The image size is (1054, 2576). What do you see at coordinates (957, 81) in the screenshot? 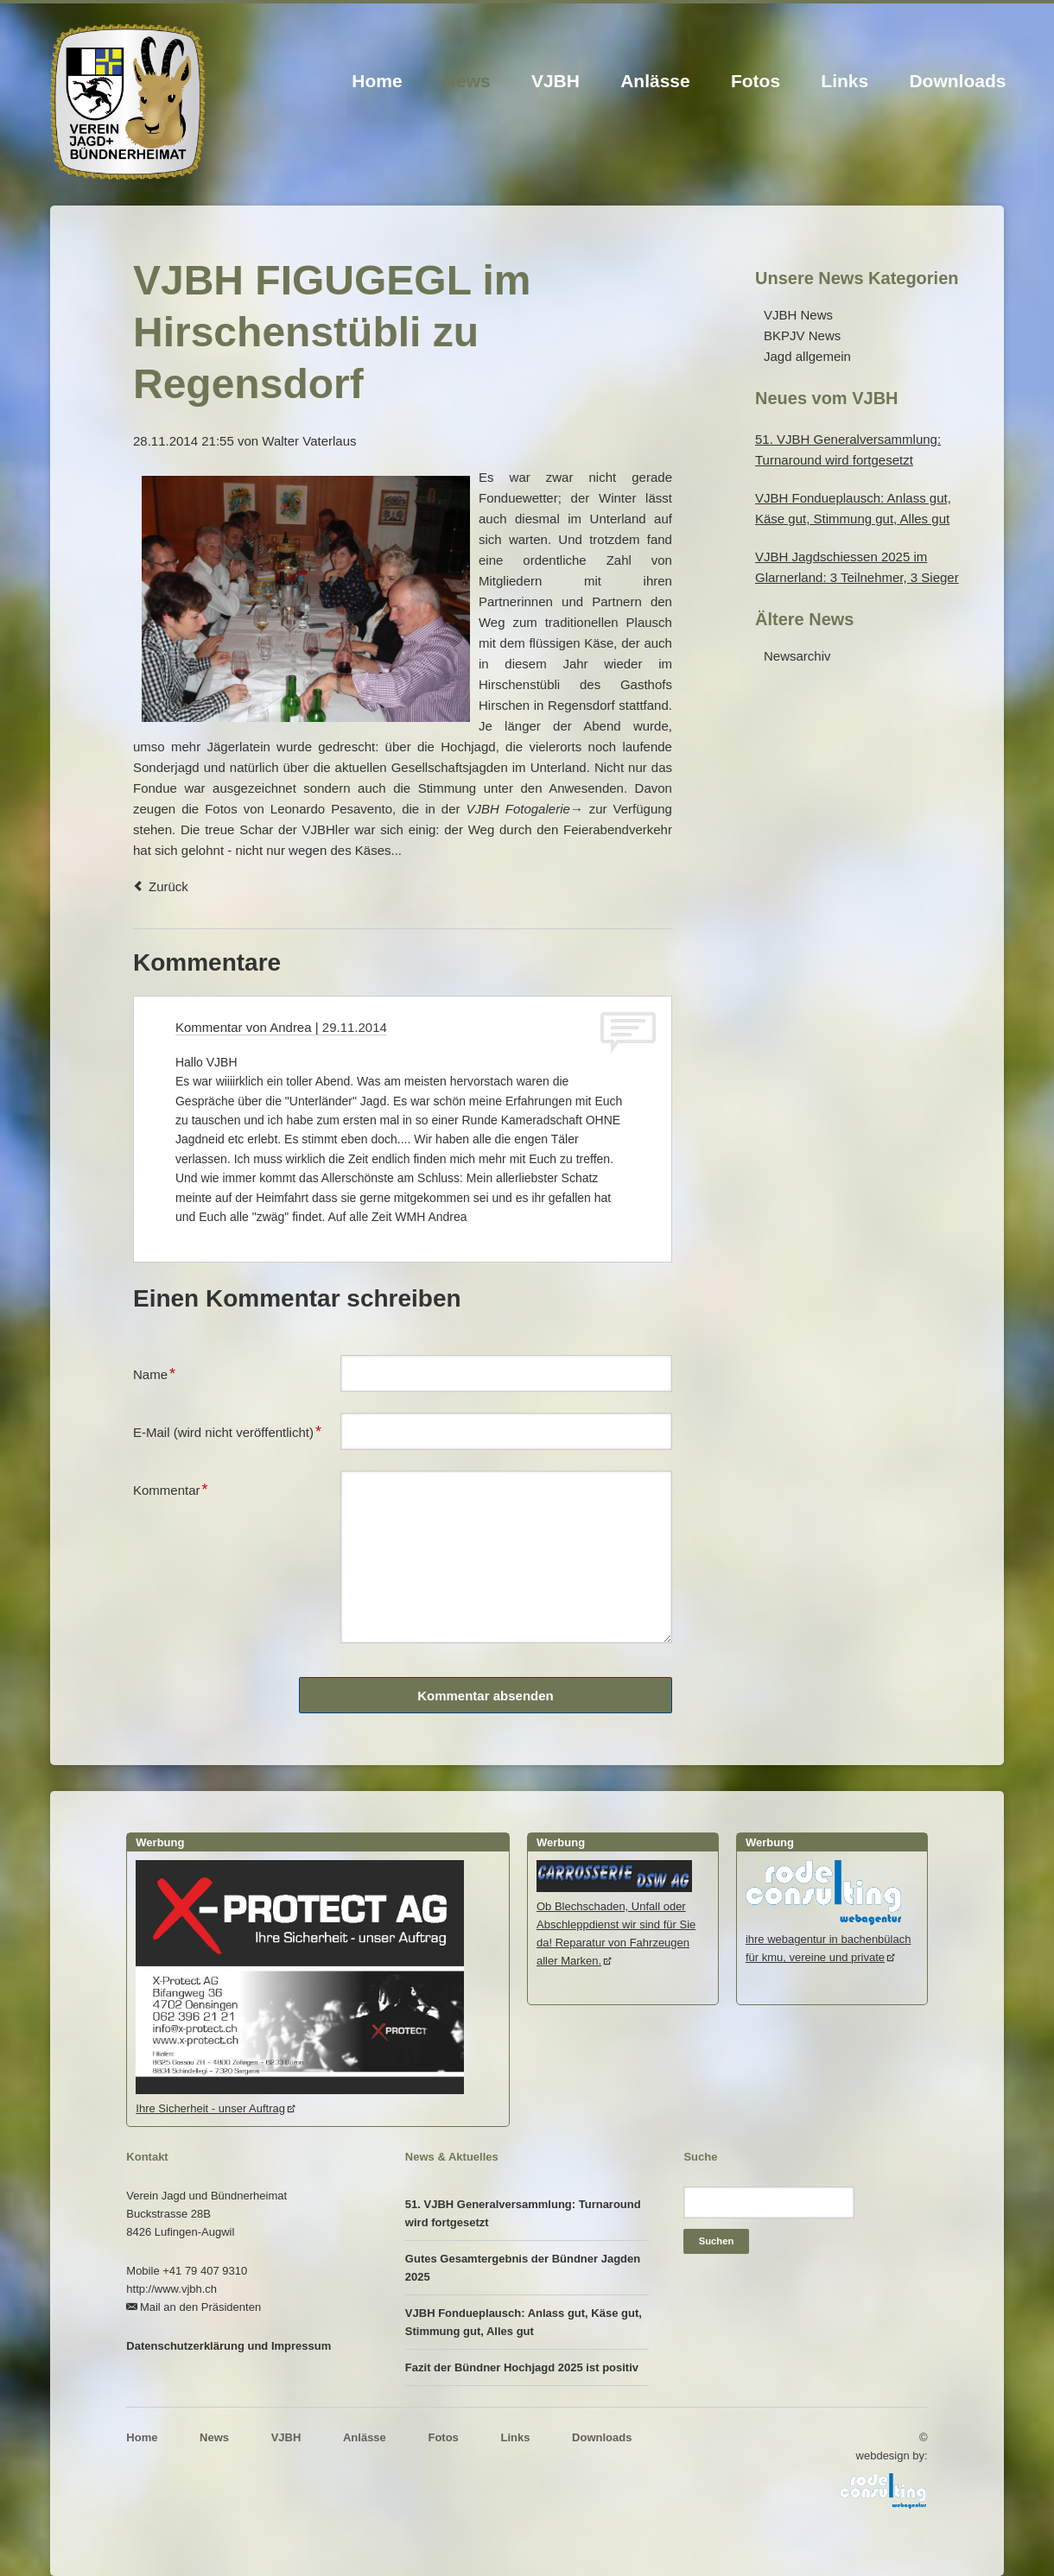
I see `Downloads` at bounding box center [957, 81].